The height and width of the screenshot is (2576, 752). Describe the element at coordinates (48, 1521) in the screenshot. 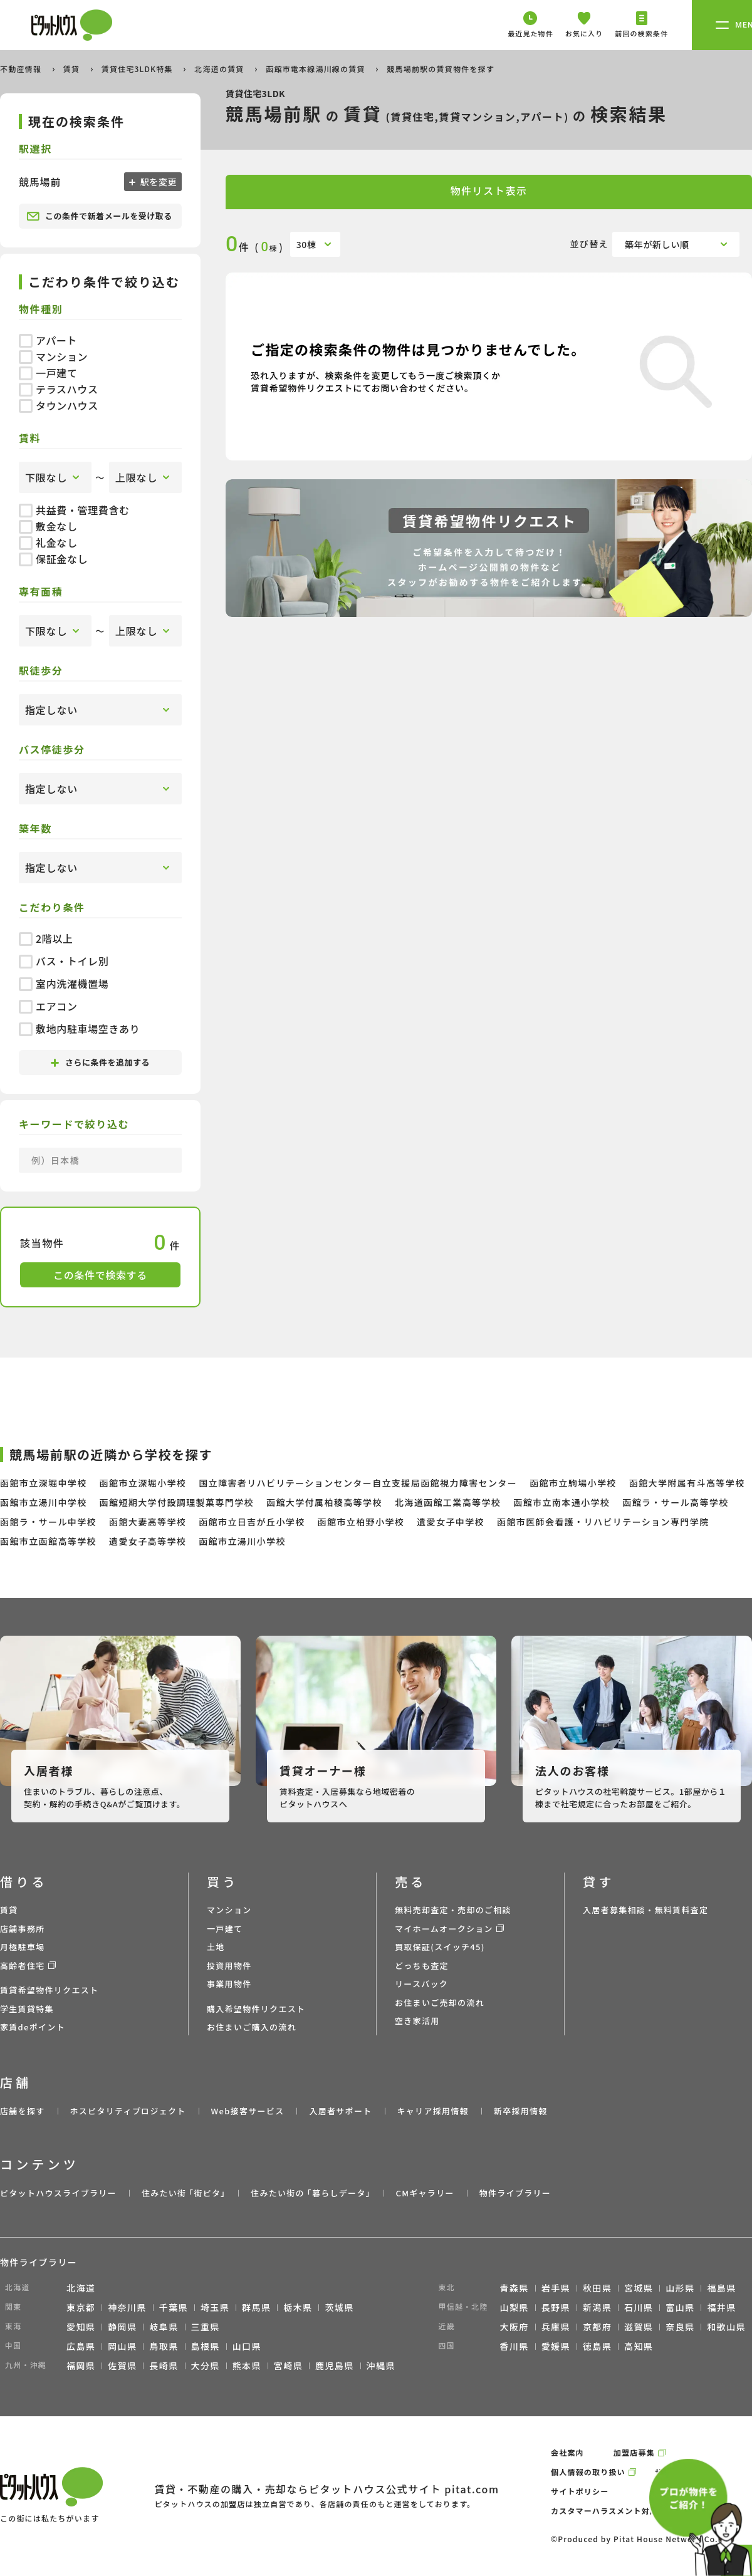

I see `函館ラ・サール中学校` at that location.